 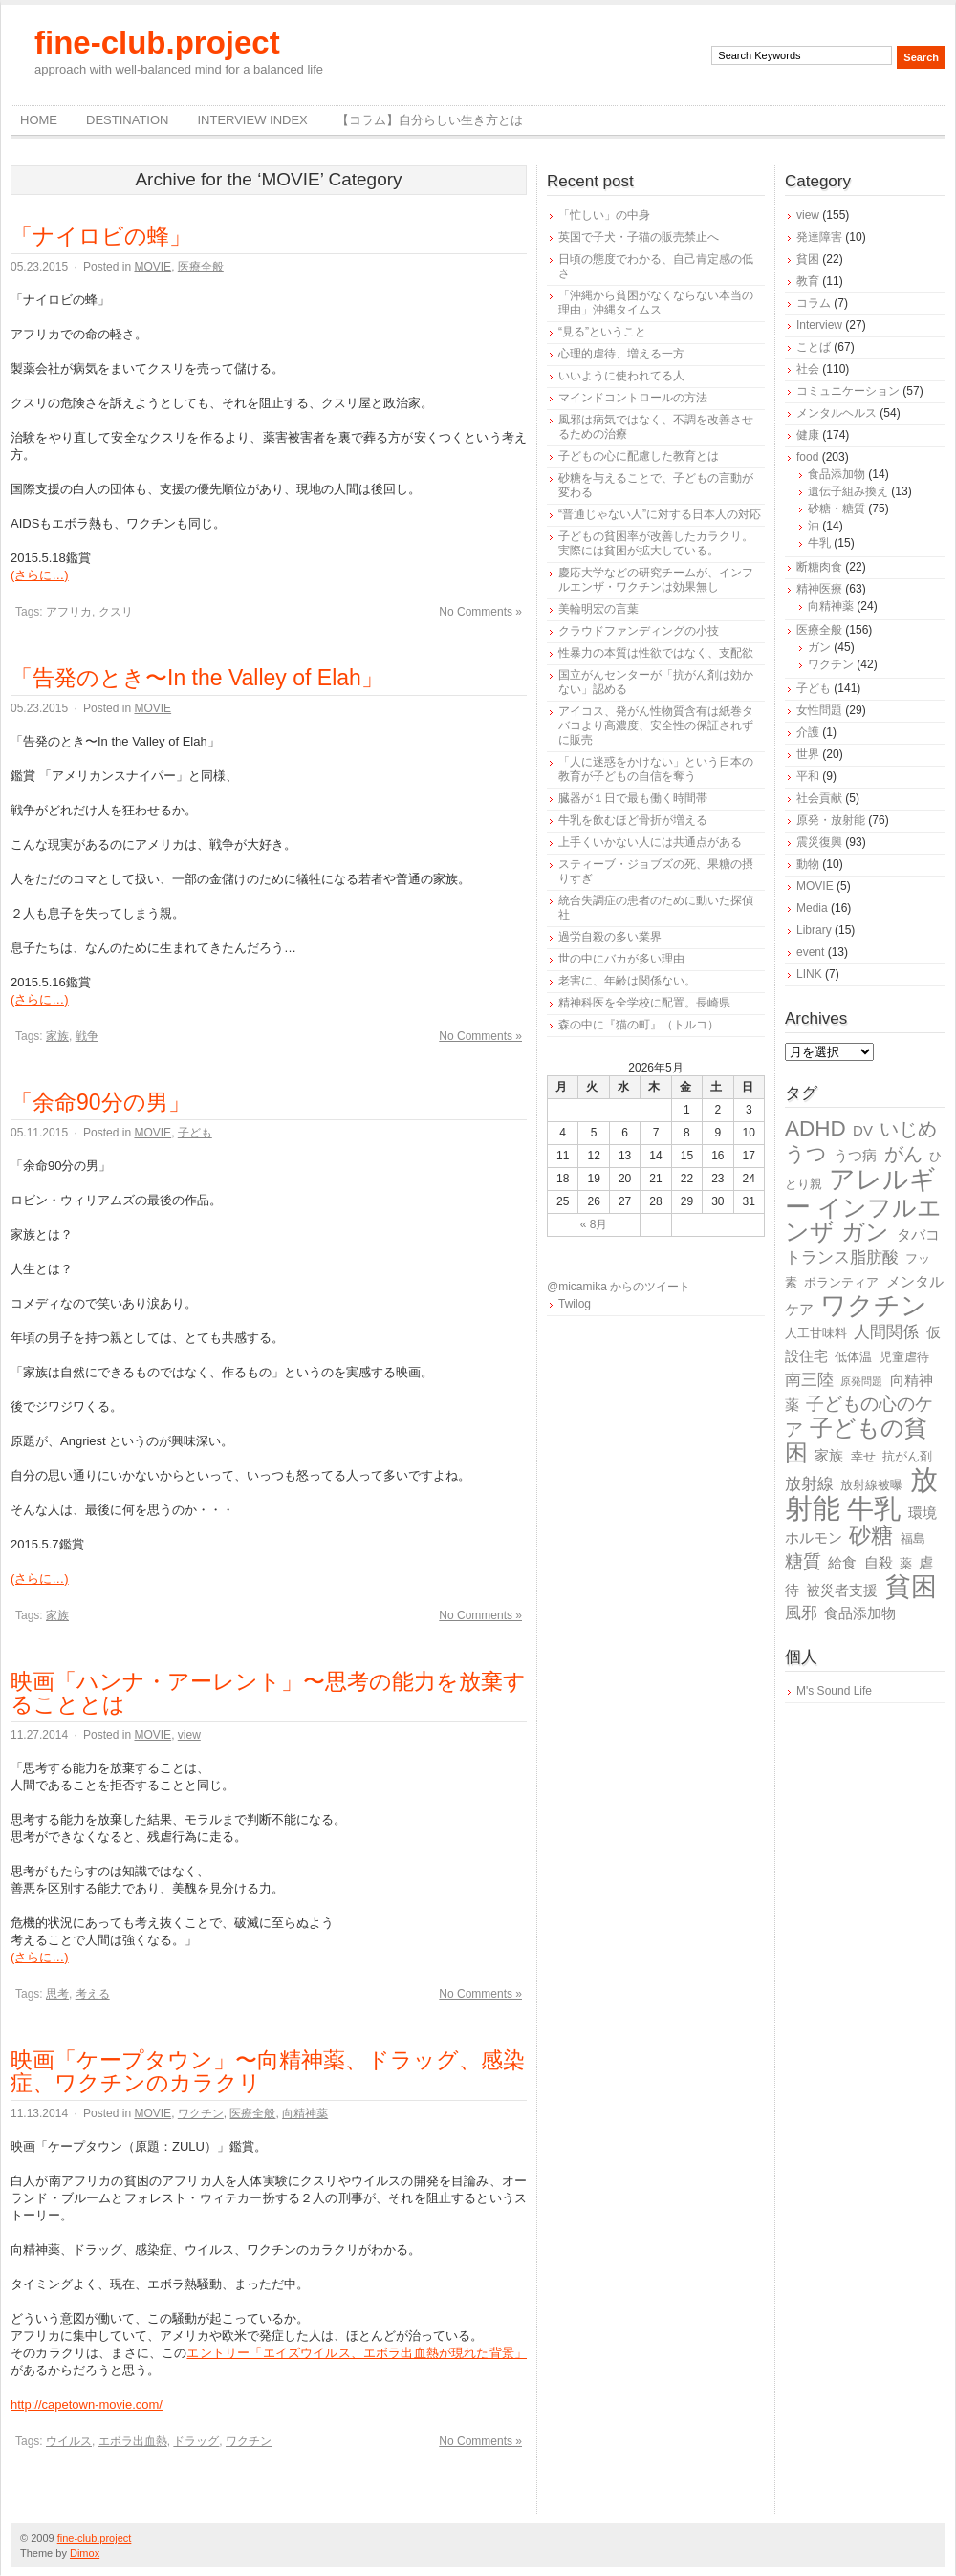 I want to click on 過労自殺の多い業界, so click(x=610, y=936).